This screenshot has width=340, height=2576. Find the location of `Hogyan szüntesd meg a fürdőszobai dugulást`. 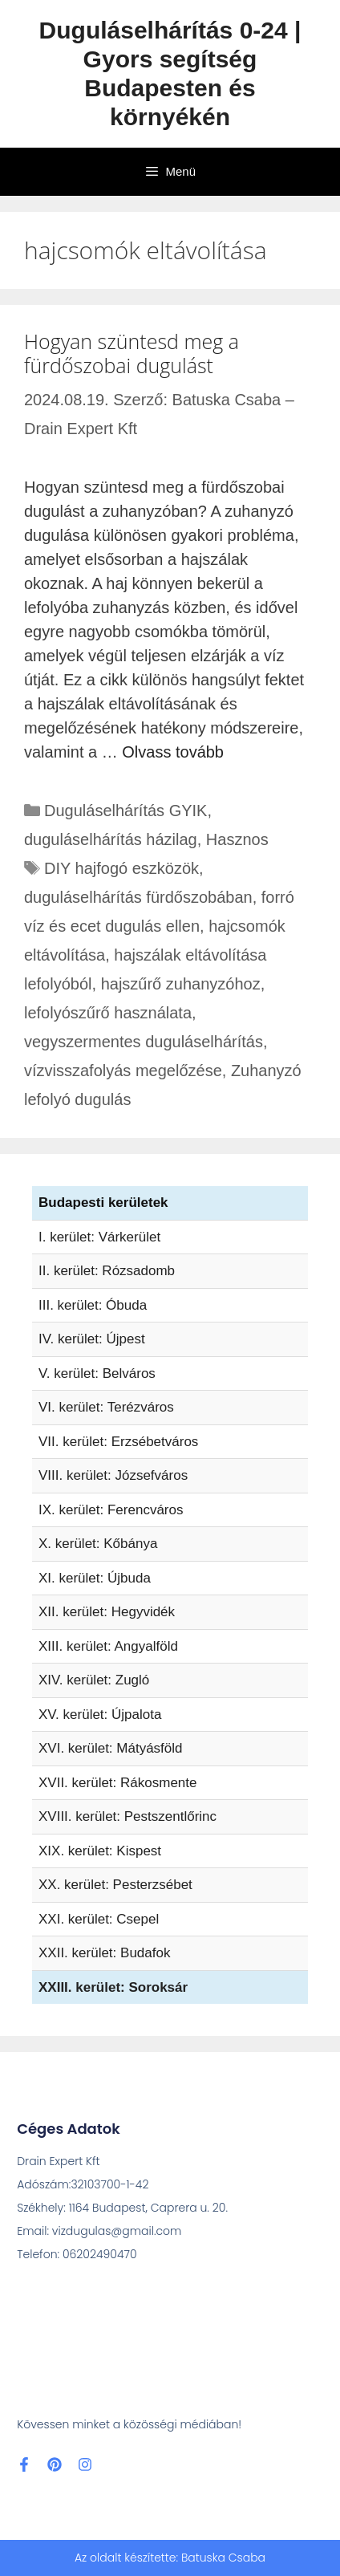

Hogyan szüntesd meg a fürdőszobai dugulást is located at coordinates (131, 353).